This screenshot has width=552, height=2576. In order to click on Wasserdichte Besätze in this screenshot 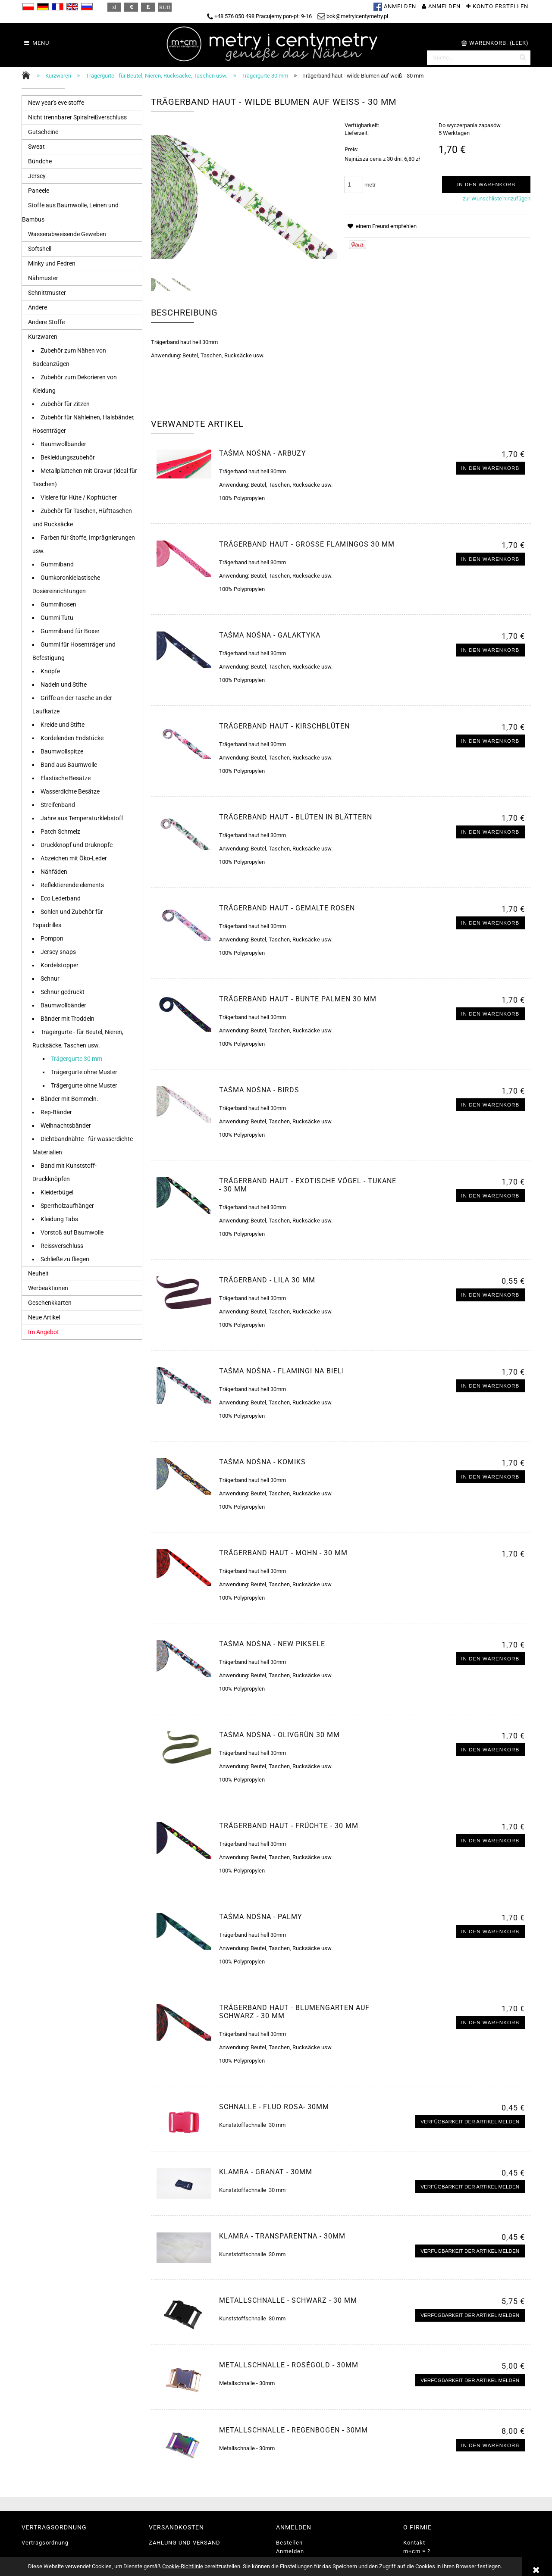, I will do `click(70, 791)`.